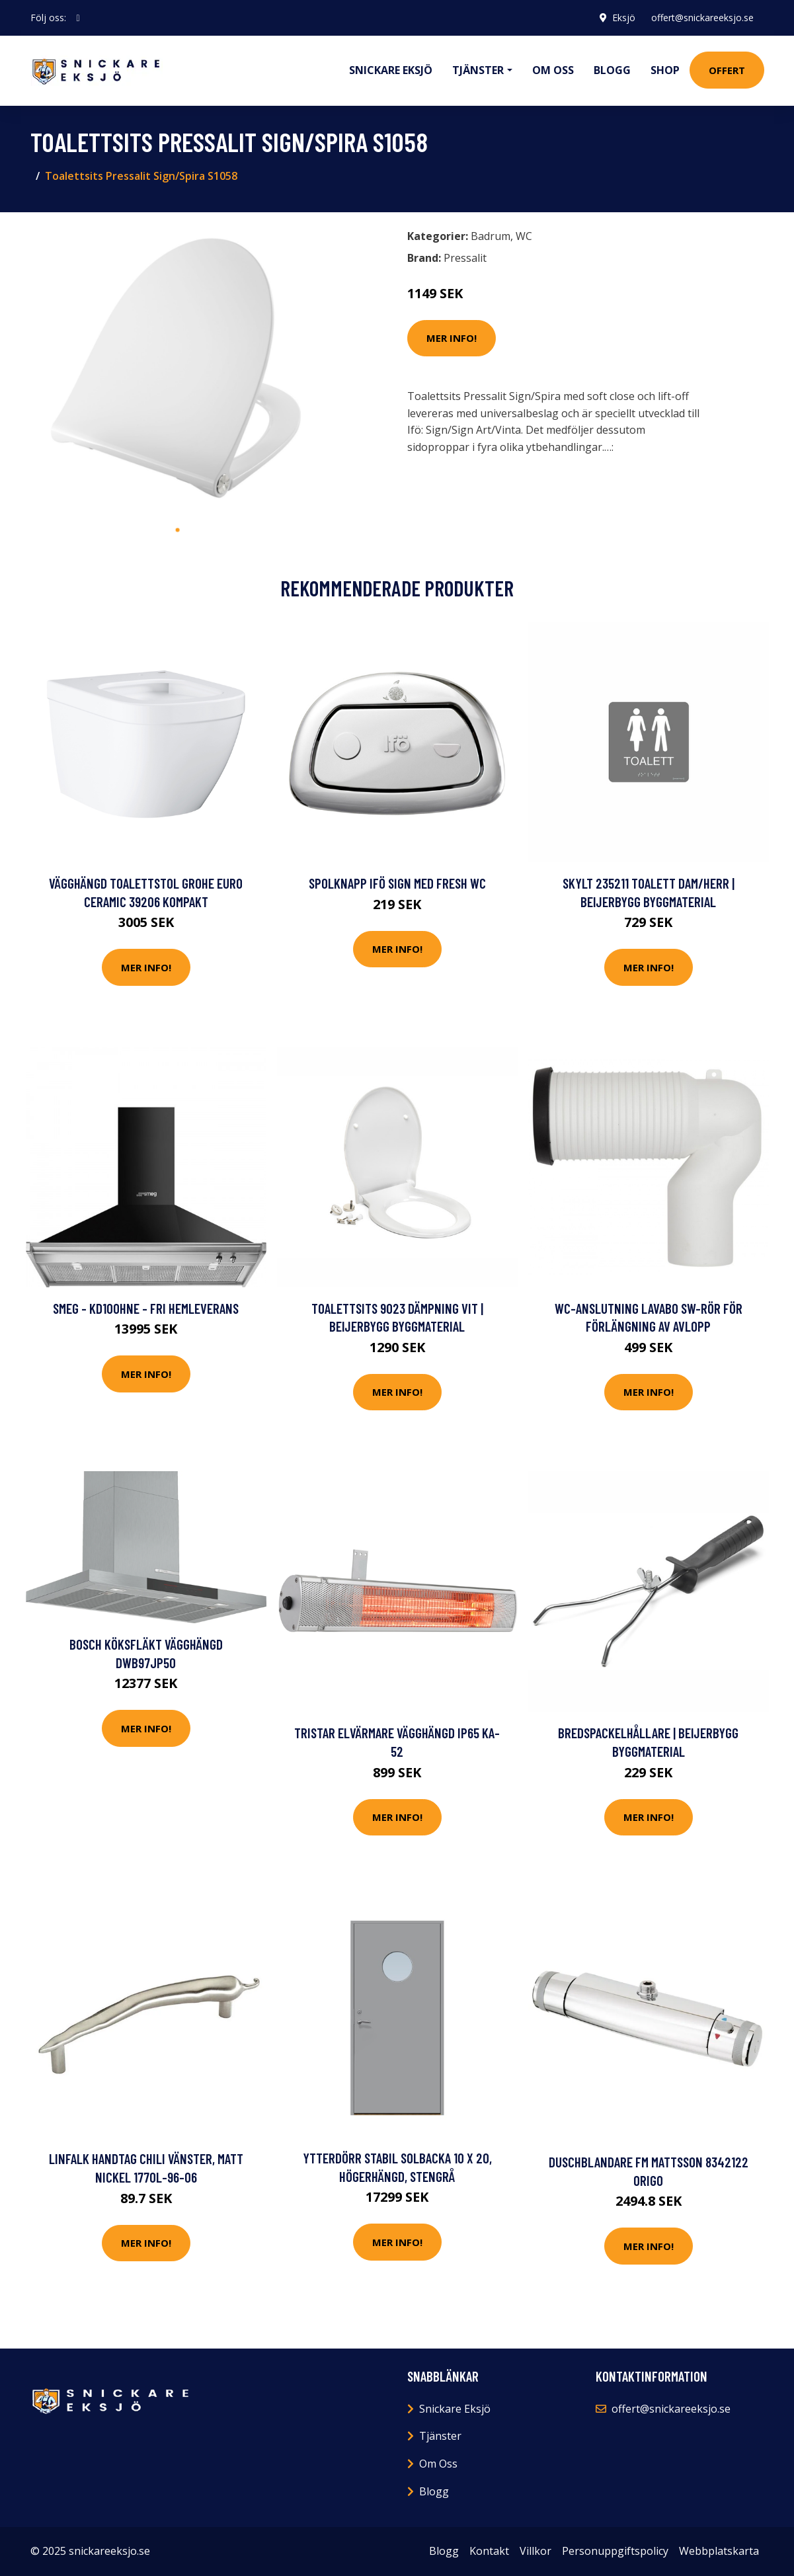 The image size is (794, 2576). Describe the element at coordinates (440, 2436) in the screenshot. I see `Tjänster` at that location.